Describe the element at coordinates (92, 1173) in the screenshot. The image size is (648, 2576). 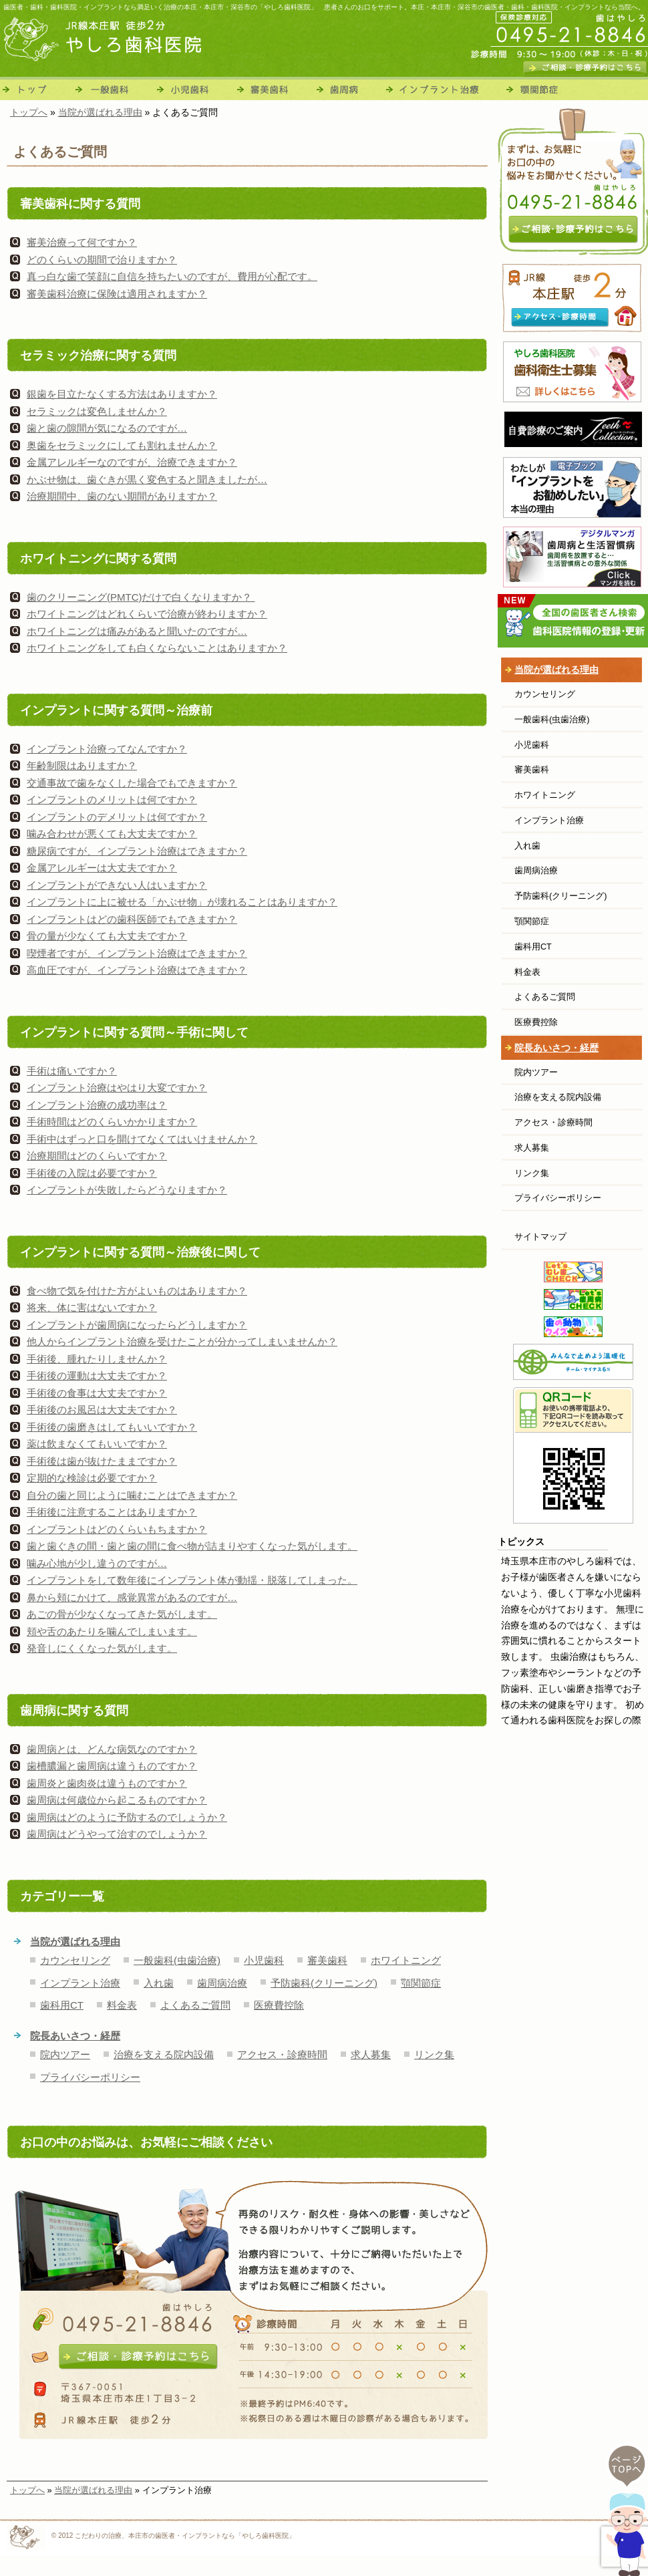
I see `手術後の入院は必要ですか？` at that location.